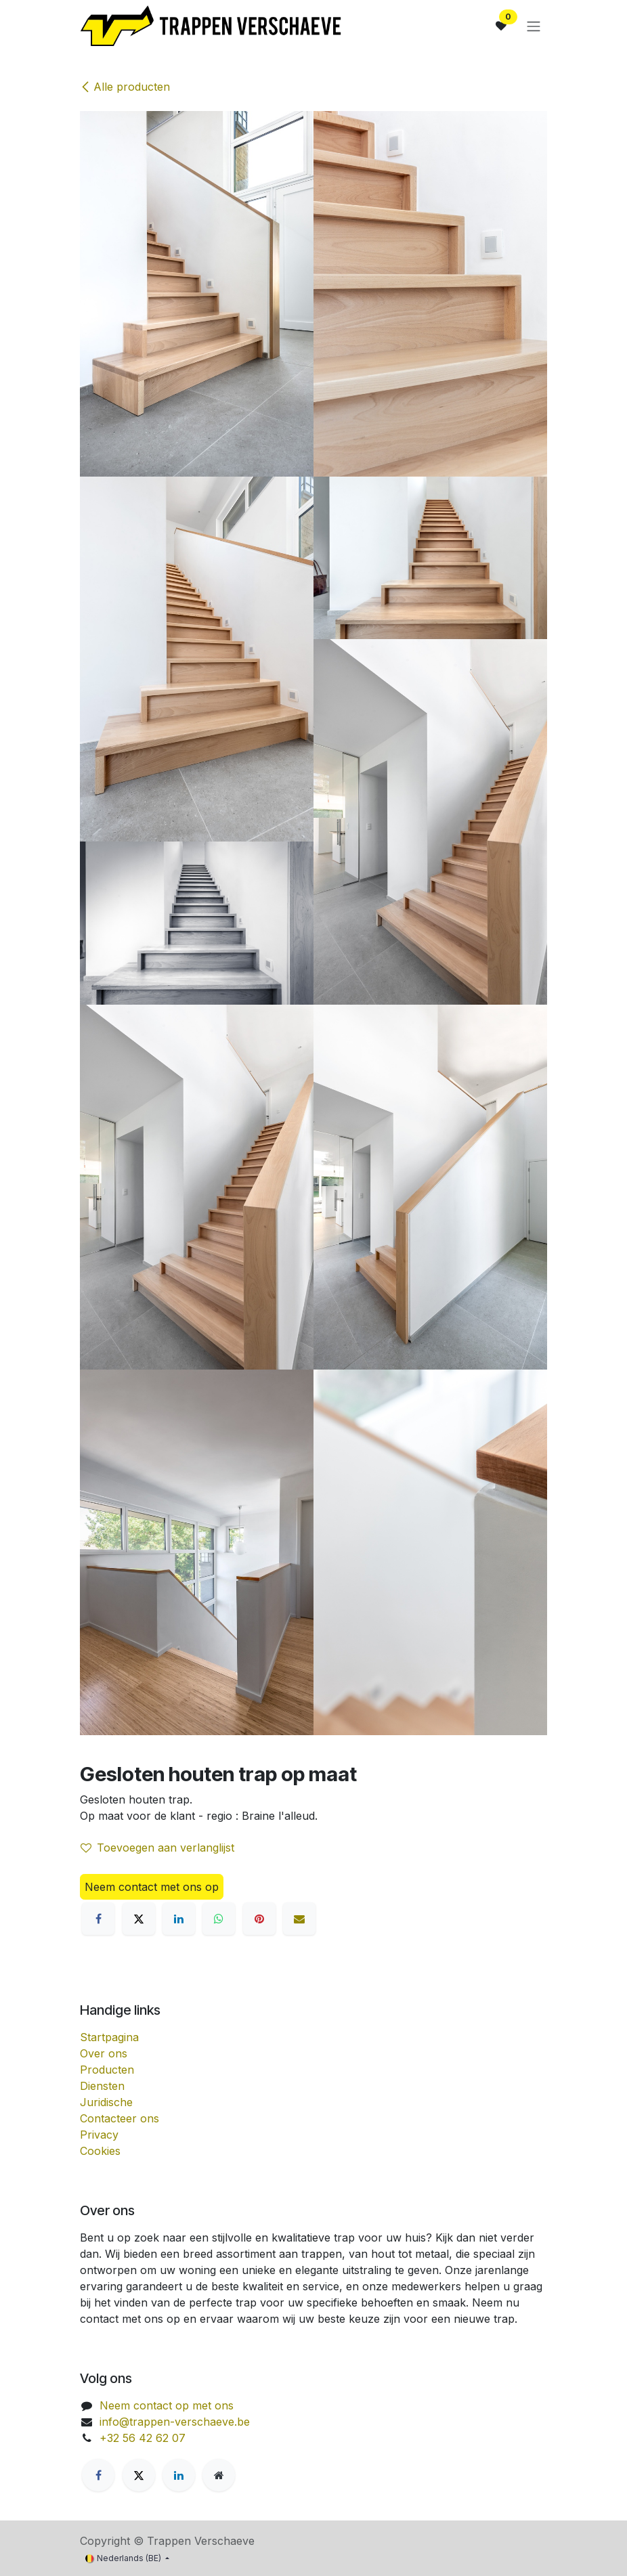 The width and height of the screenshot is (627, 2576). I want to click on [Facebook], so click(98, 1918).